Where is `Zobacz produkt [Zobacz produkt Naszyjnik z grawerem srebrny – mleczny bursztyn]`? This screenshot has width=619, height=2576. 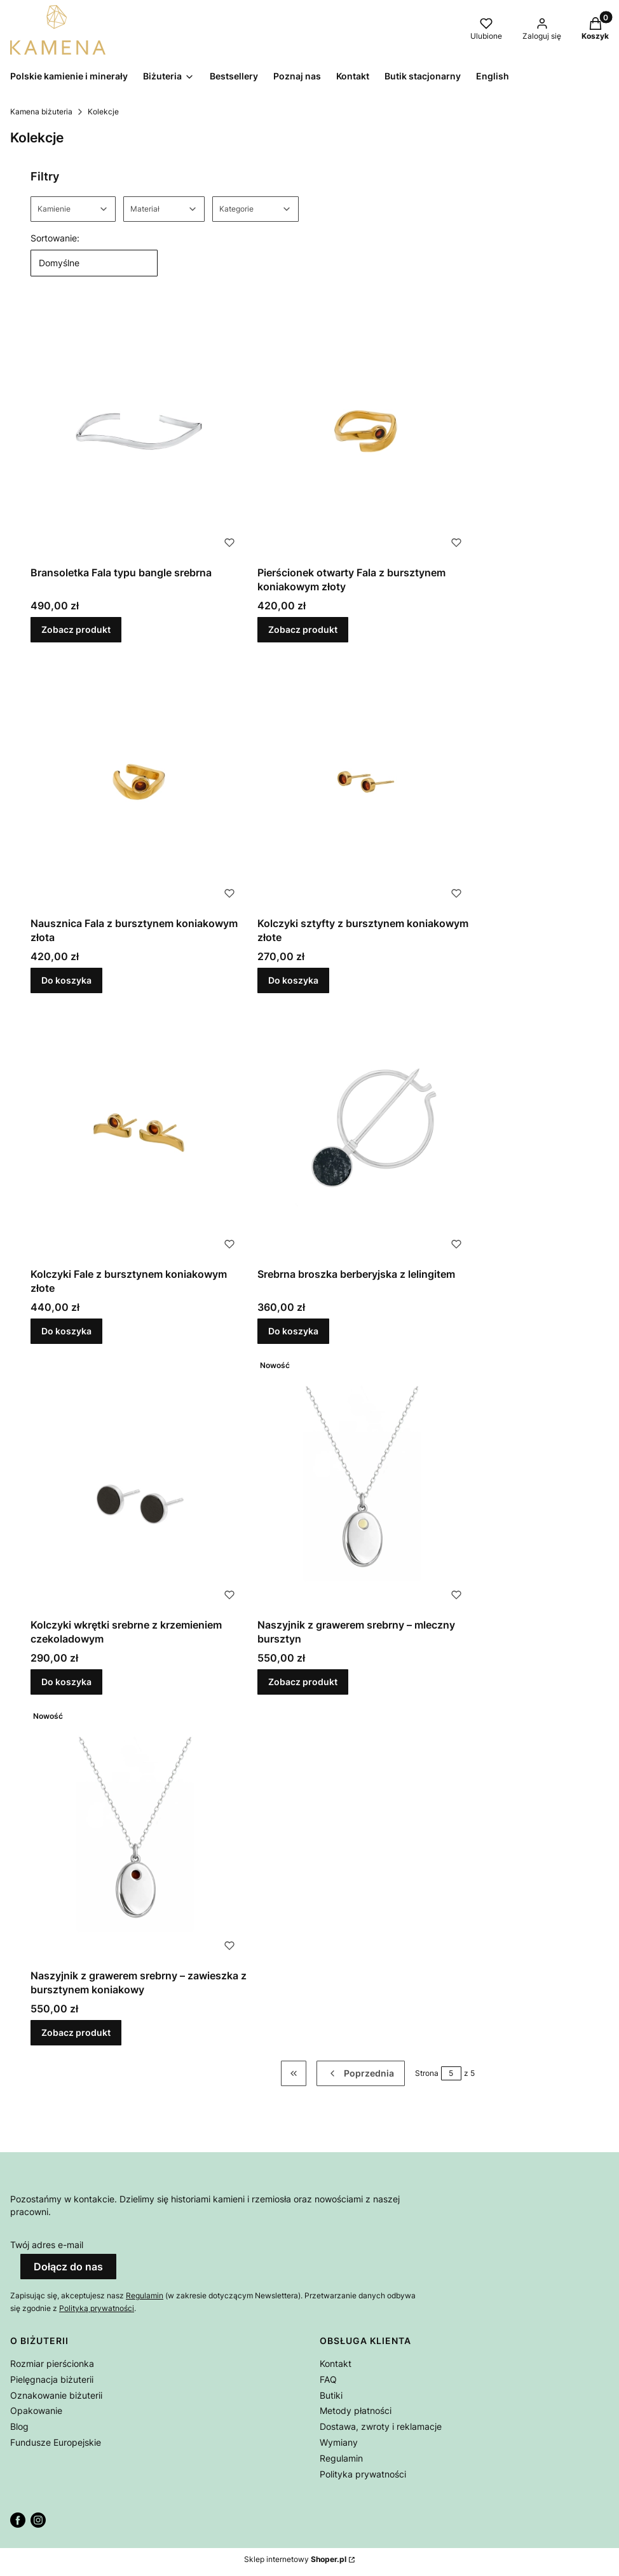
Zobacz produkt [Zobacz produkt Naszyjnik z grawerem srebrny – mleczny bursztyn] is located at coordinates (302, 1681).